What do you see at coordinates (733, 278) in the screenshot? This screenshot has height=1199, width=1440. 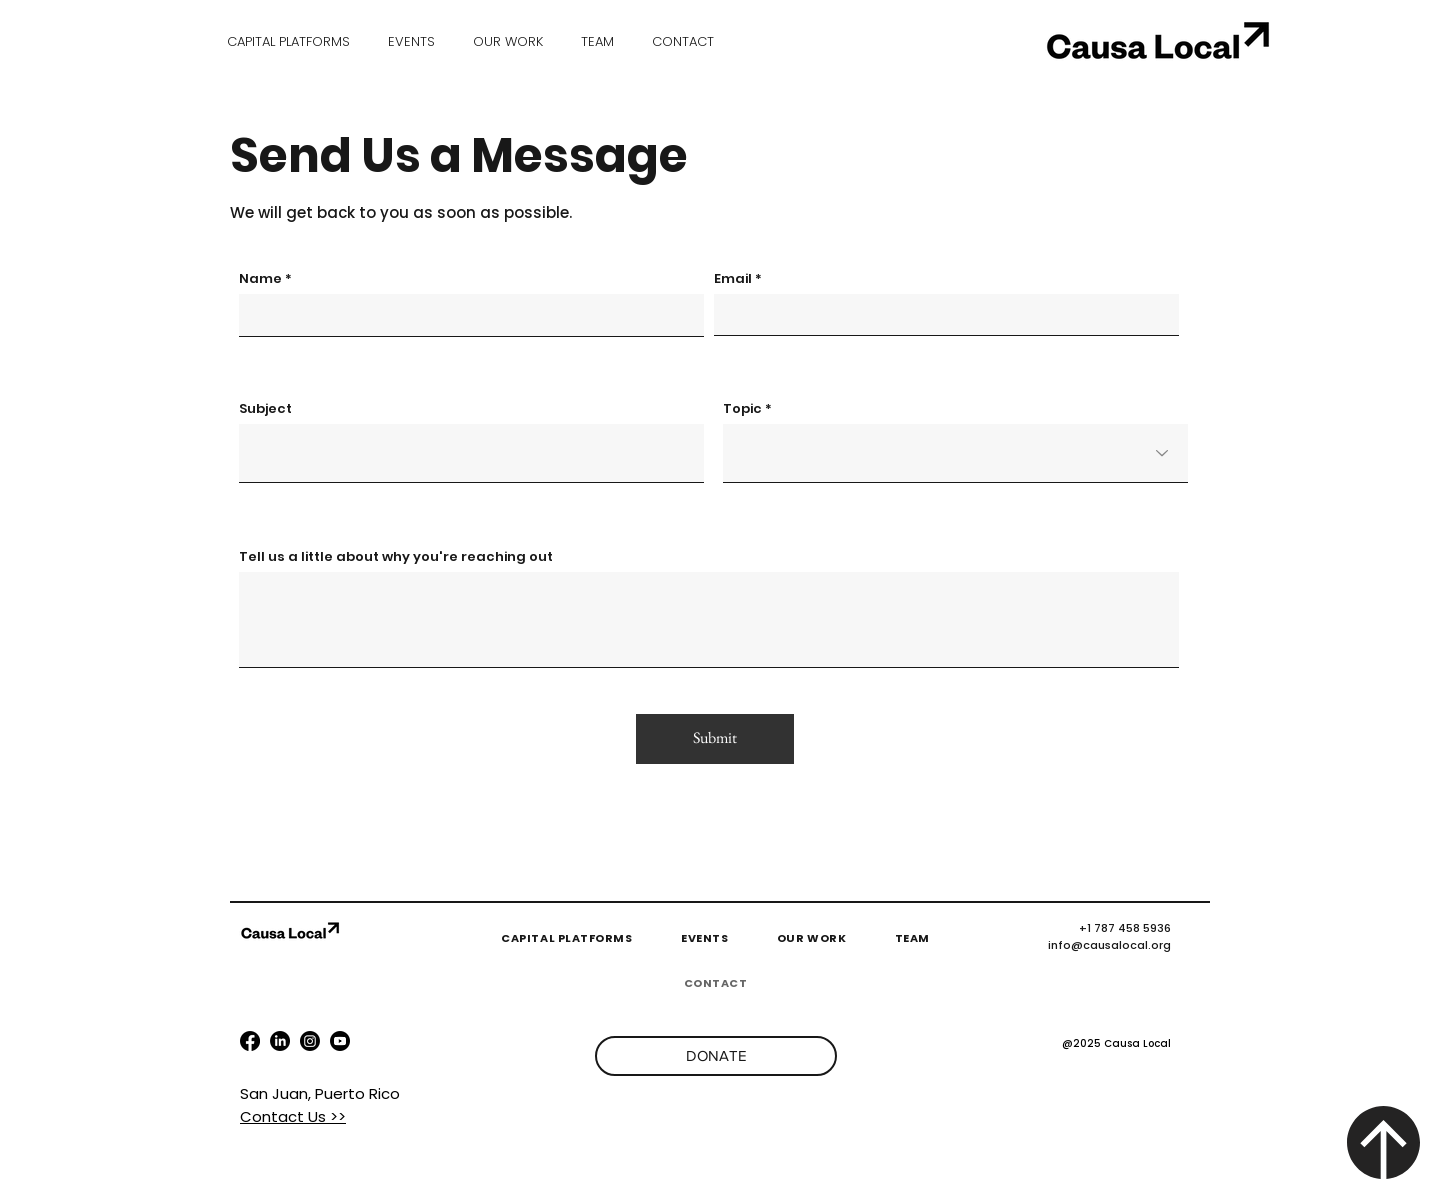 I see `Email` at bounding box center [733, 278].